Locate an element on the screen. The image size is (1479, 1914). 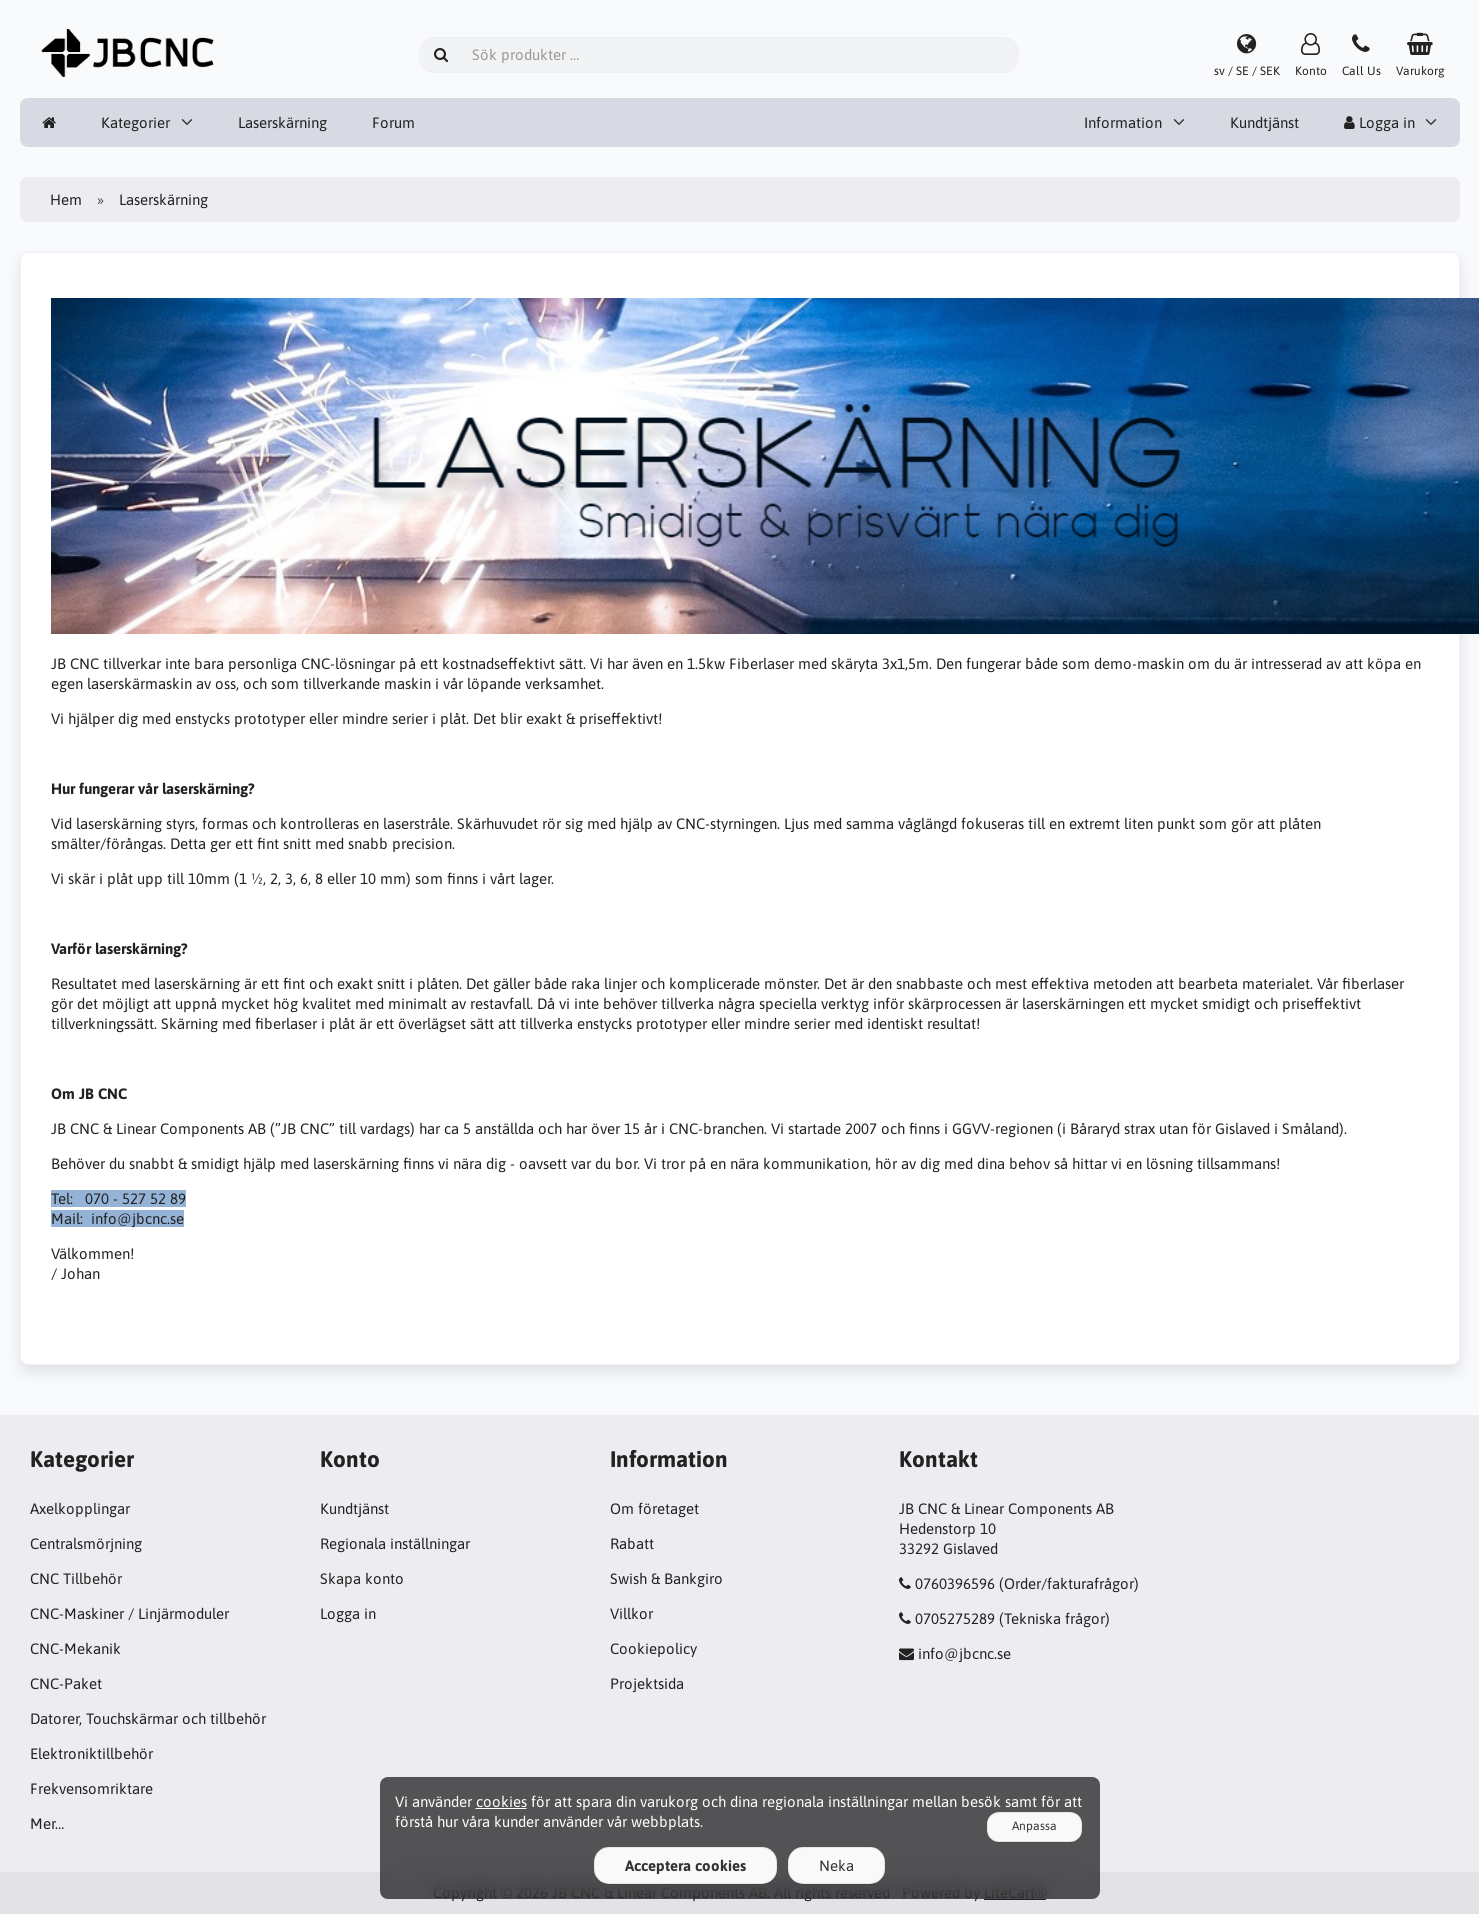
Axelkopplingar is located at coordinates (80, 1508).